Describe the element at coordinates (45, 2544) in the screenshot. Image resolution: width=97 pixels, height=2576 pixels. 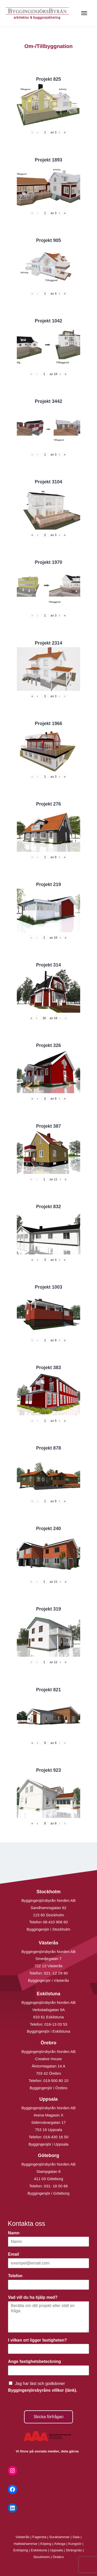
I see `Köping` at that location.